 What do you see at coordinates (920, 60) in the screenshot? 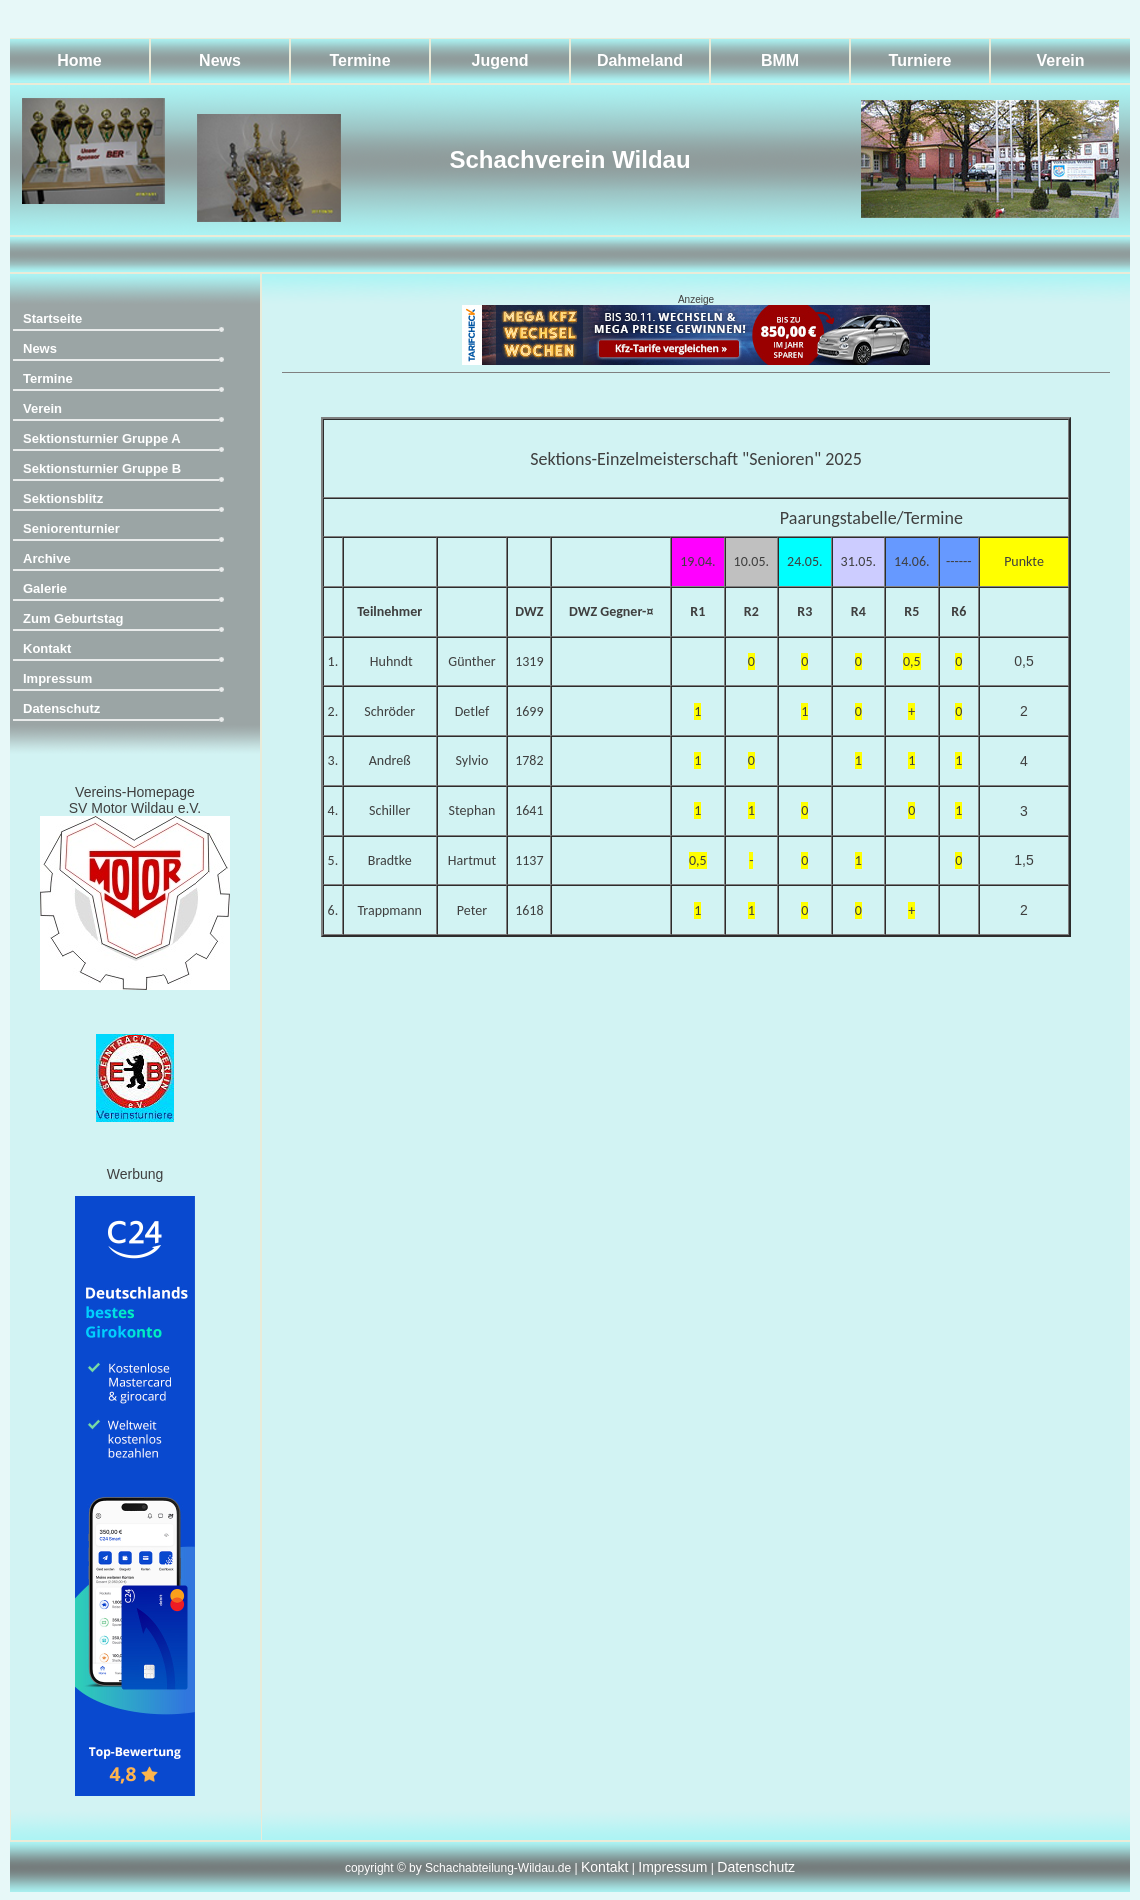
I see `Turniere` at bounding box center [920, 60].